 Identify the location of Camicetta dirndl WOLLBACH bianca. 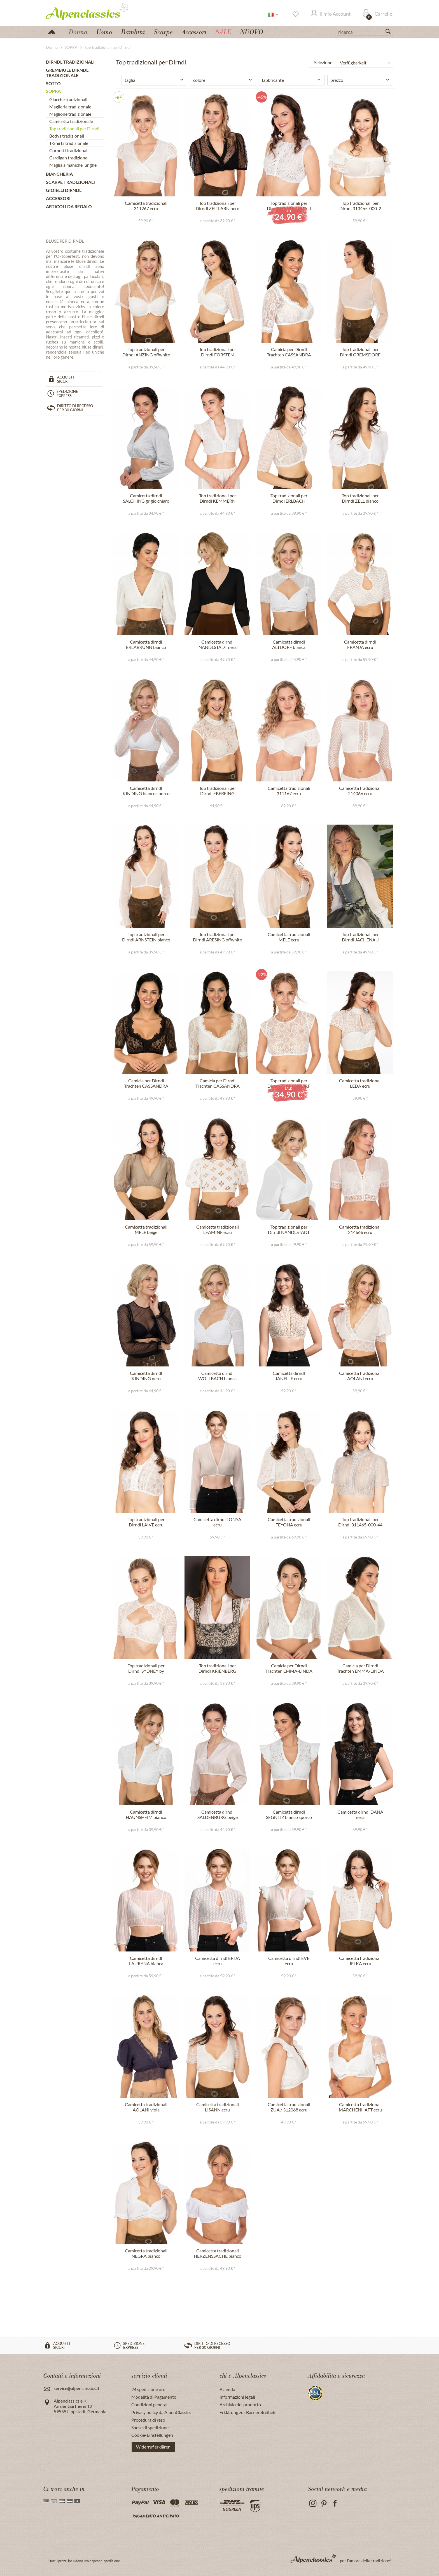
(217, 1375).